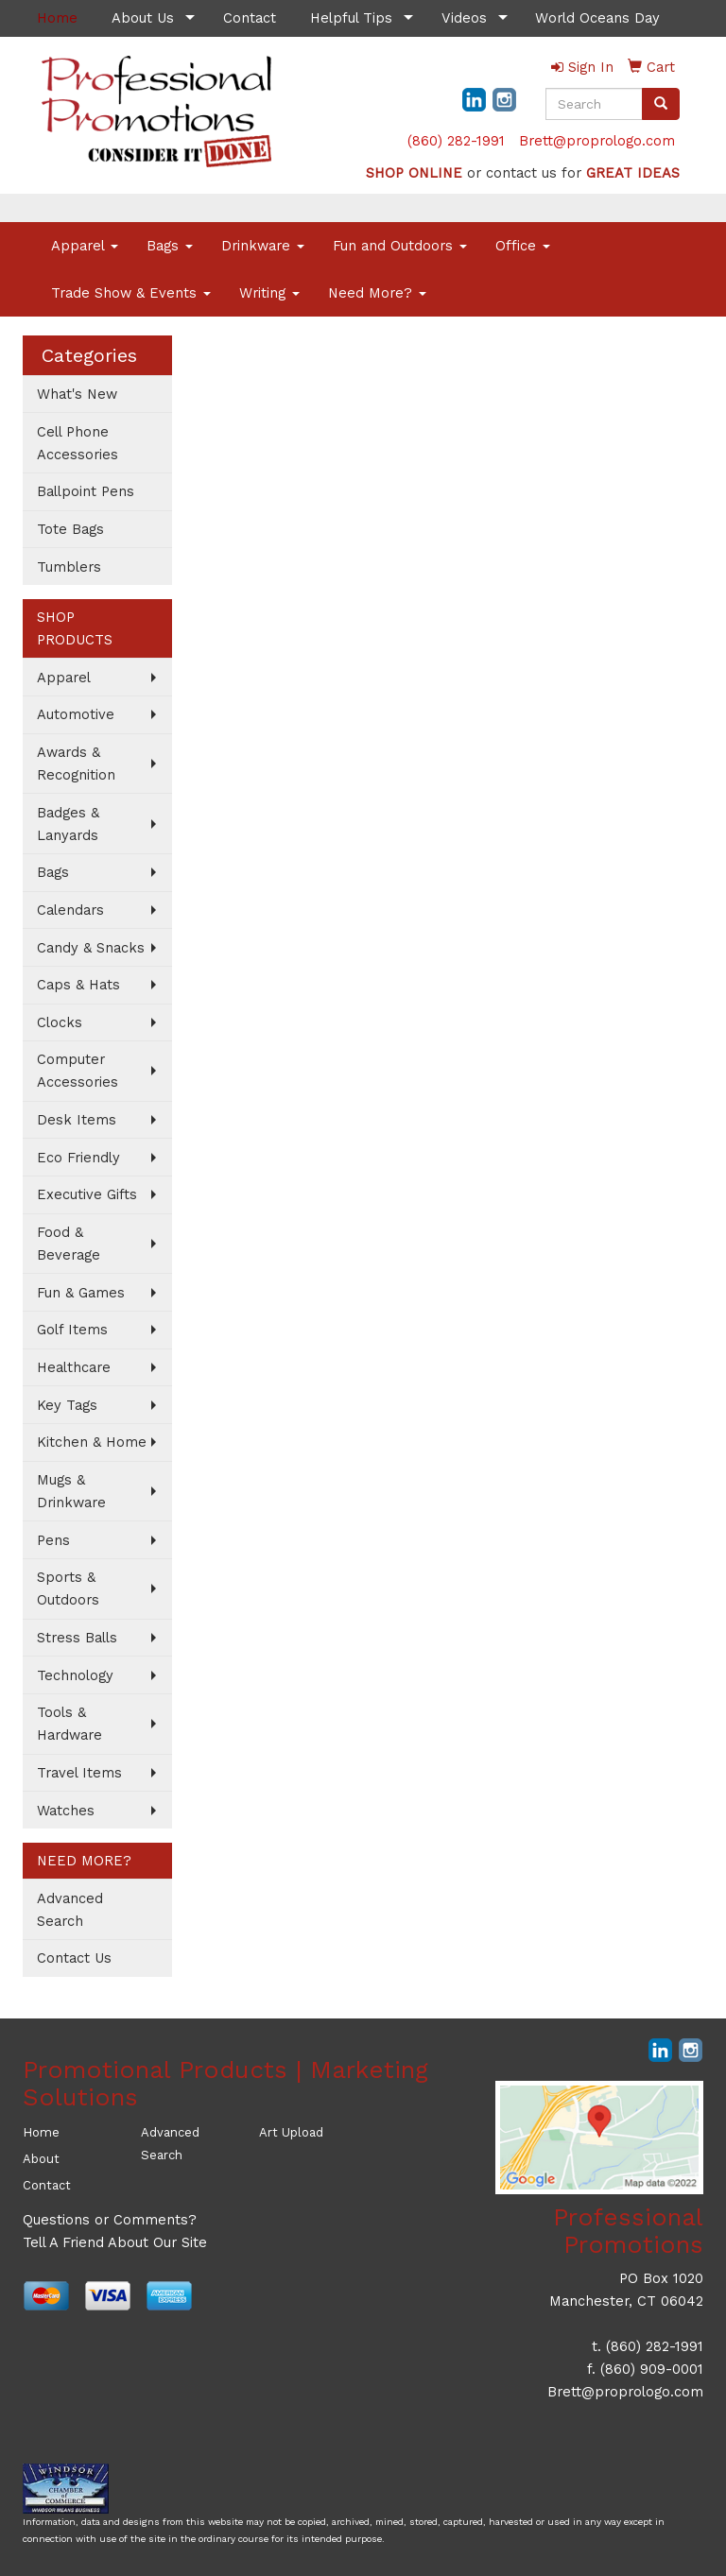 This screenshot has height=2576, width=726. Describe the element at coordinates (110, 2219) in the screenshot. I see `Questions or Comments?` at that location.